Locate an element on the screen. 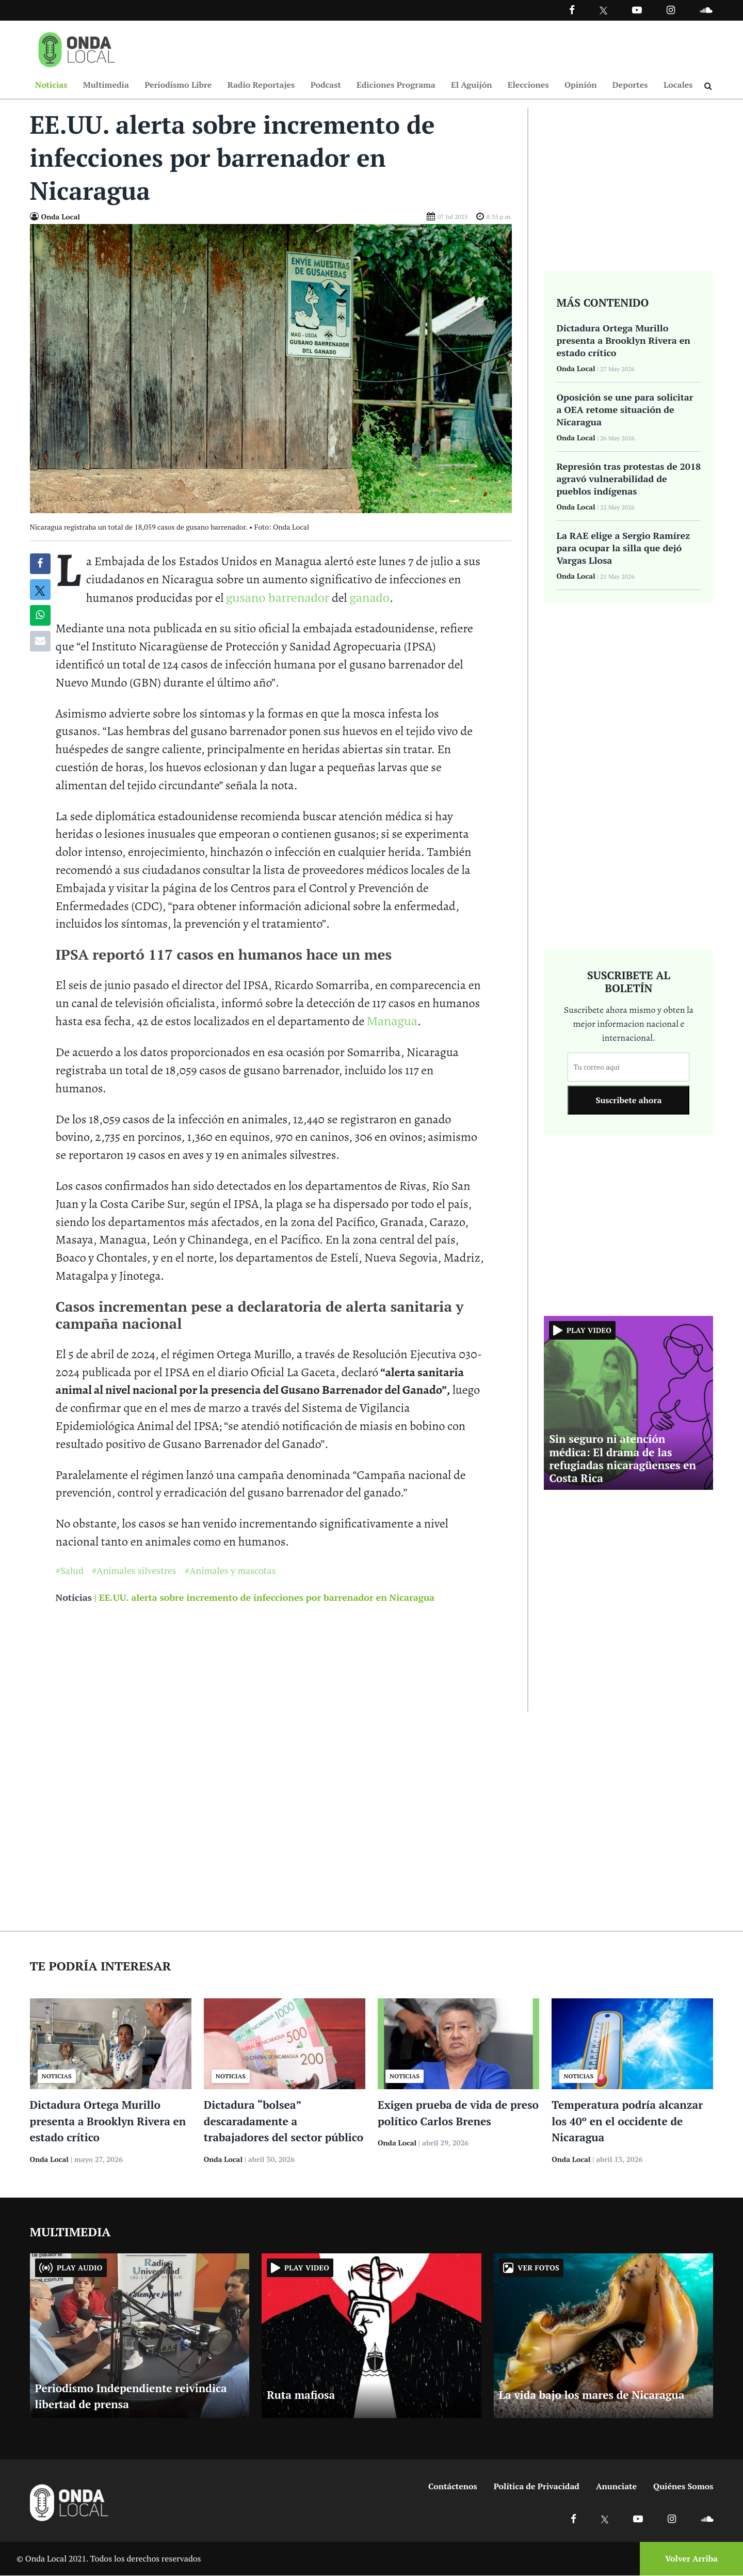 The height and width of the screenshot is (2576, 743). Temperatura podría alcanzar los 40º en el occidente de Nicaragua is located at coordinates (627, 2121).